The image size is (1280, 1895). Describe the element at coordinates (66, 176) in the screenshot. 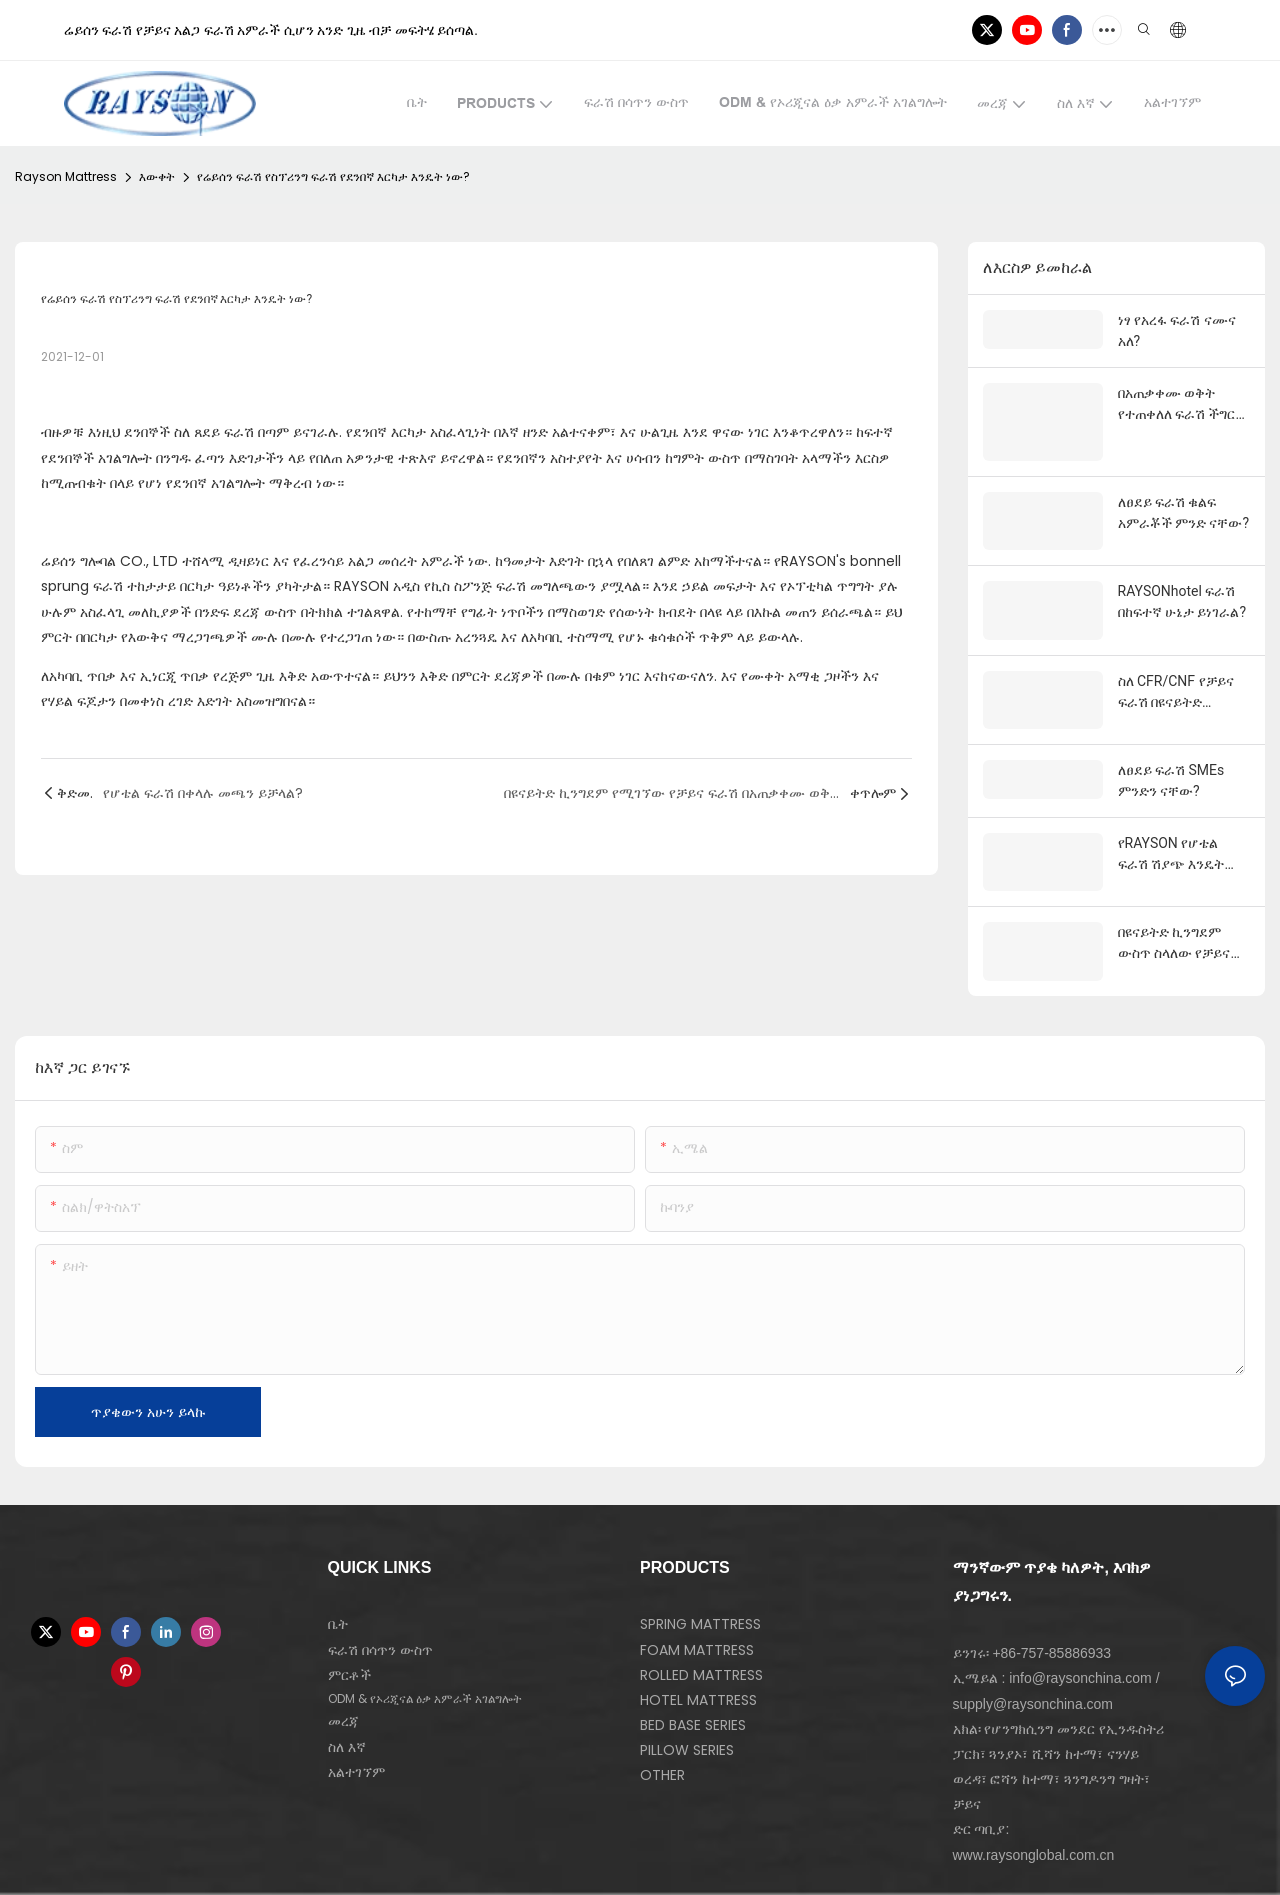

I see `Rayson Mattress` at that location.